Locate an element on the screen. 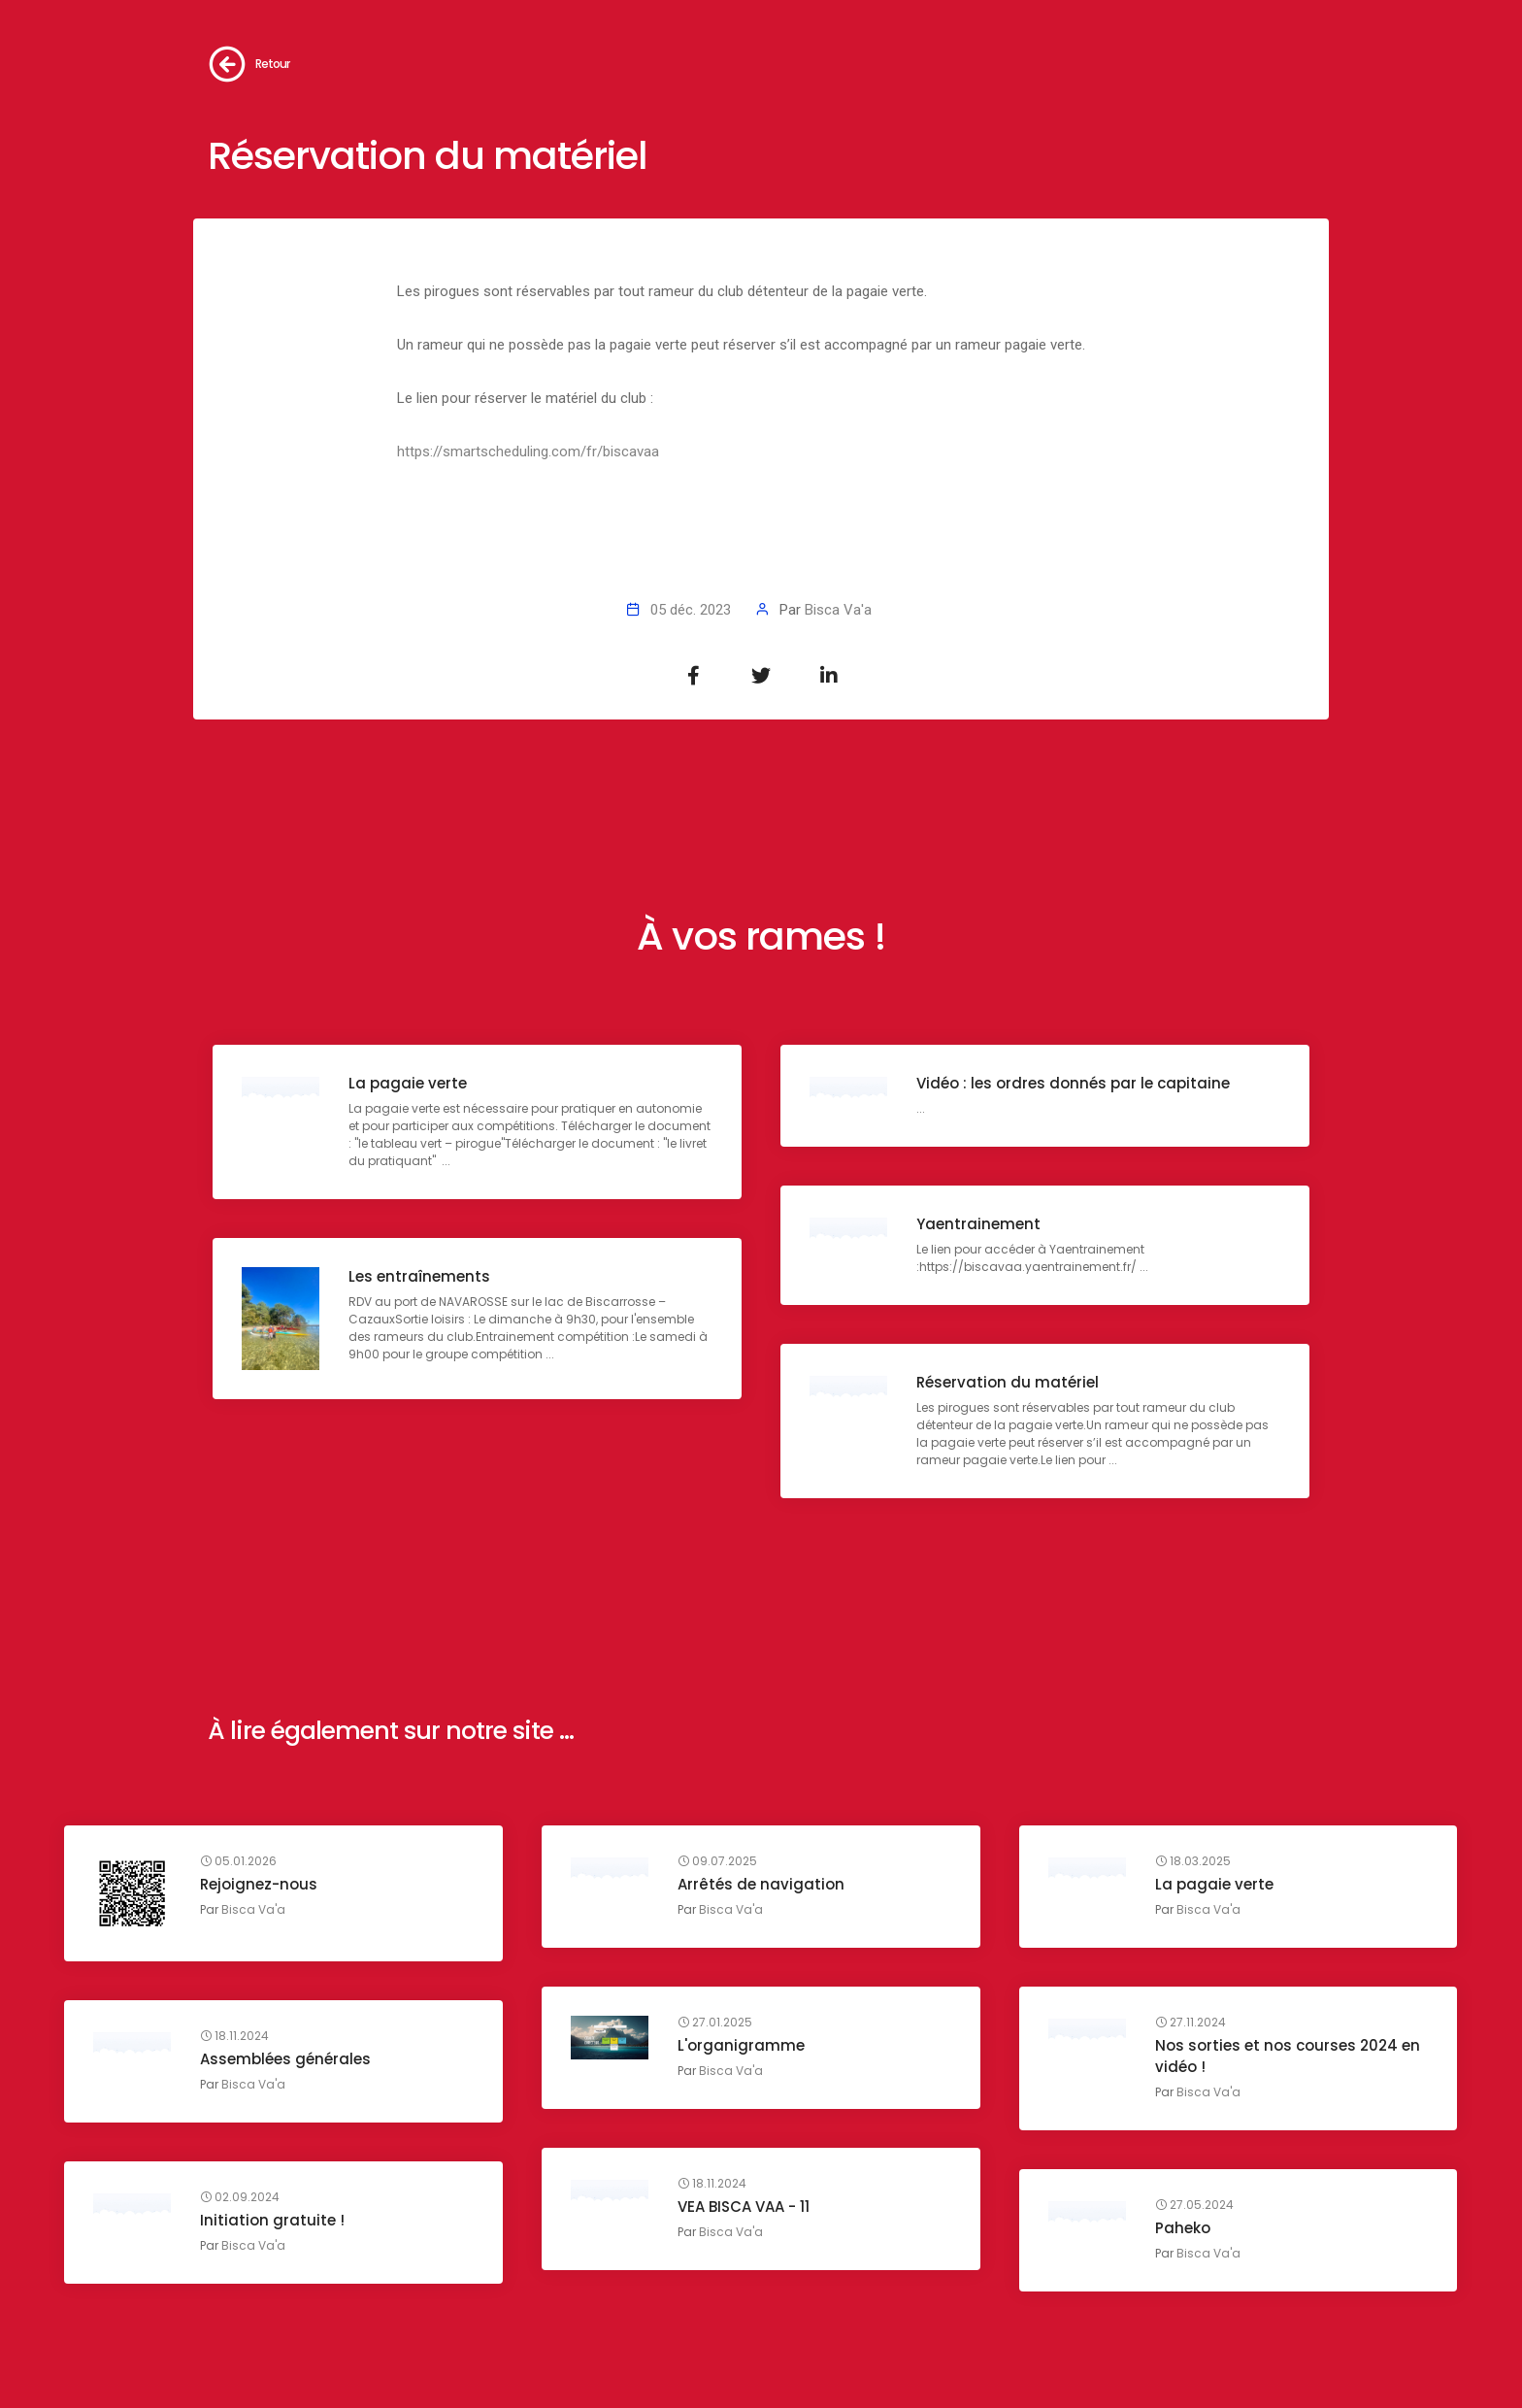  Réservation du matériel is located at coordinates (1007, 1382).